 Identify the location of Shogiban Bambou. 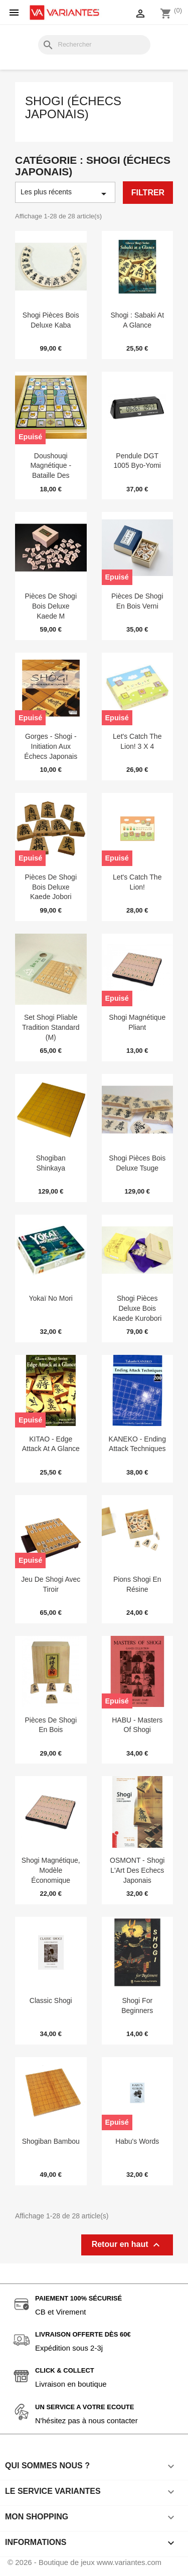
(51, 2141).